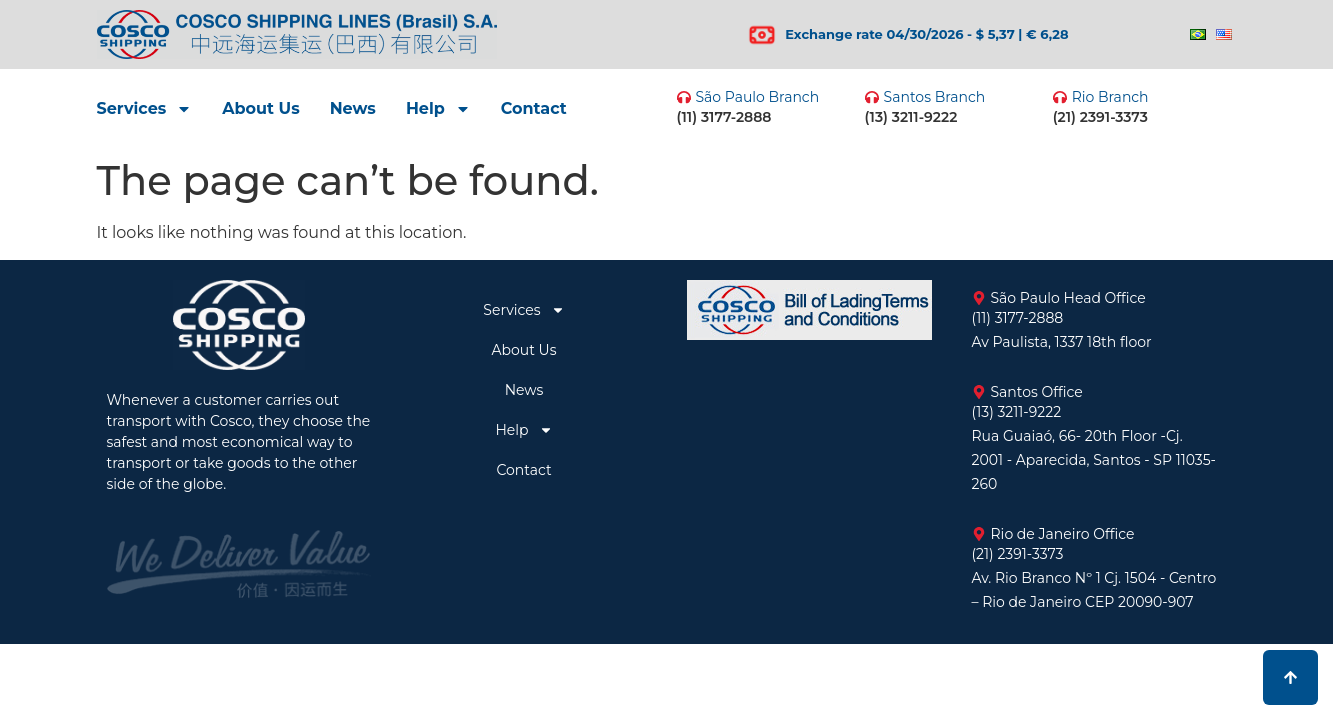 Image resolution: width=1333 pixels, height=720 pixels. Describe the element at coordinates (1037, 392) in the screenshot. I see `Santos Office` at that location.